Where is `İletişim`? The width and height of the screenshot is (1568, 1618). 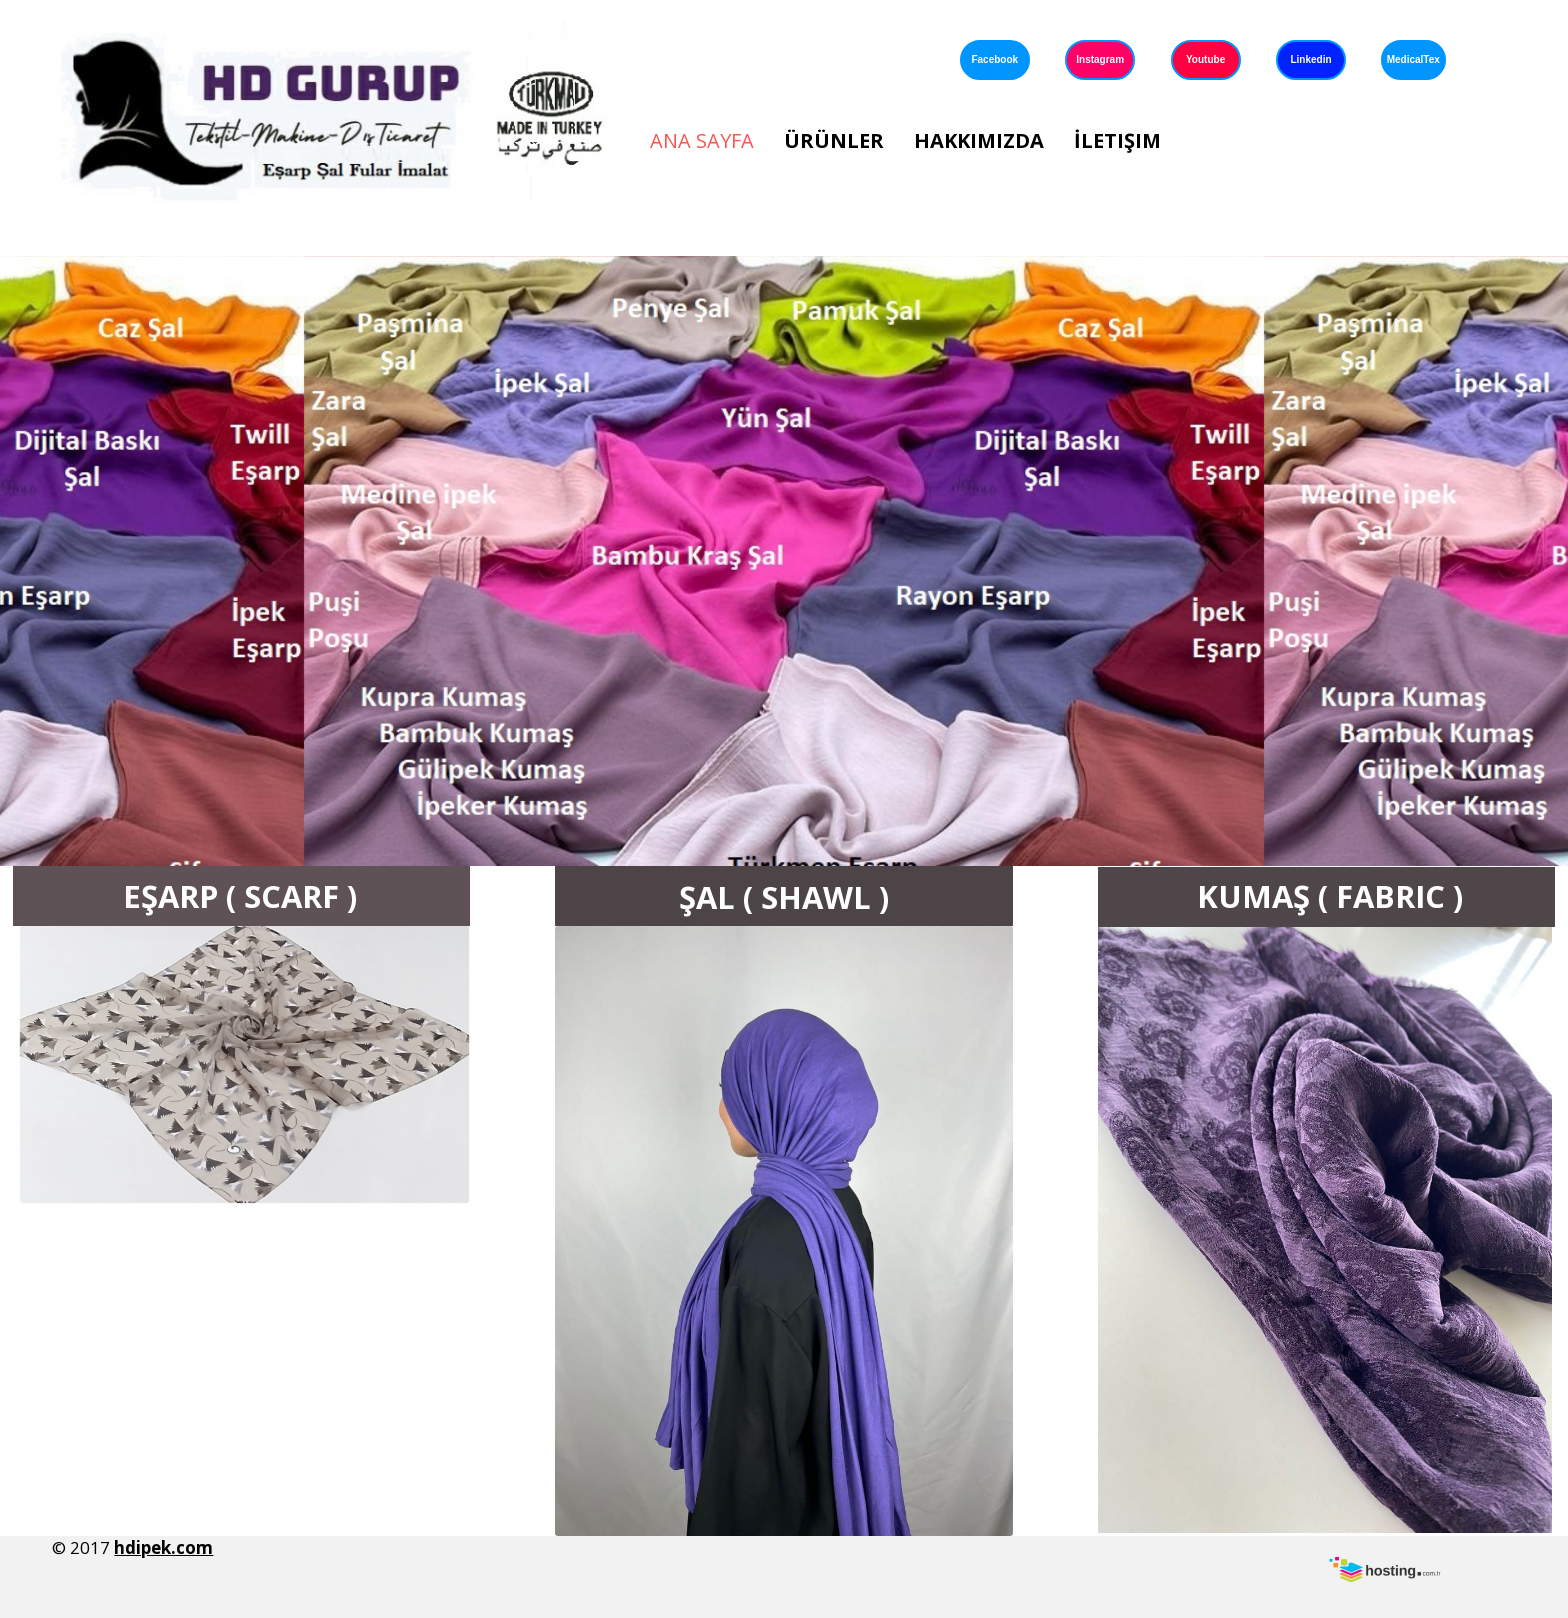
İletişim is located at coordinates (1117, 140).